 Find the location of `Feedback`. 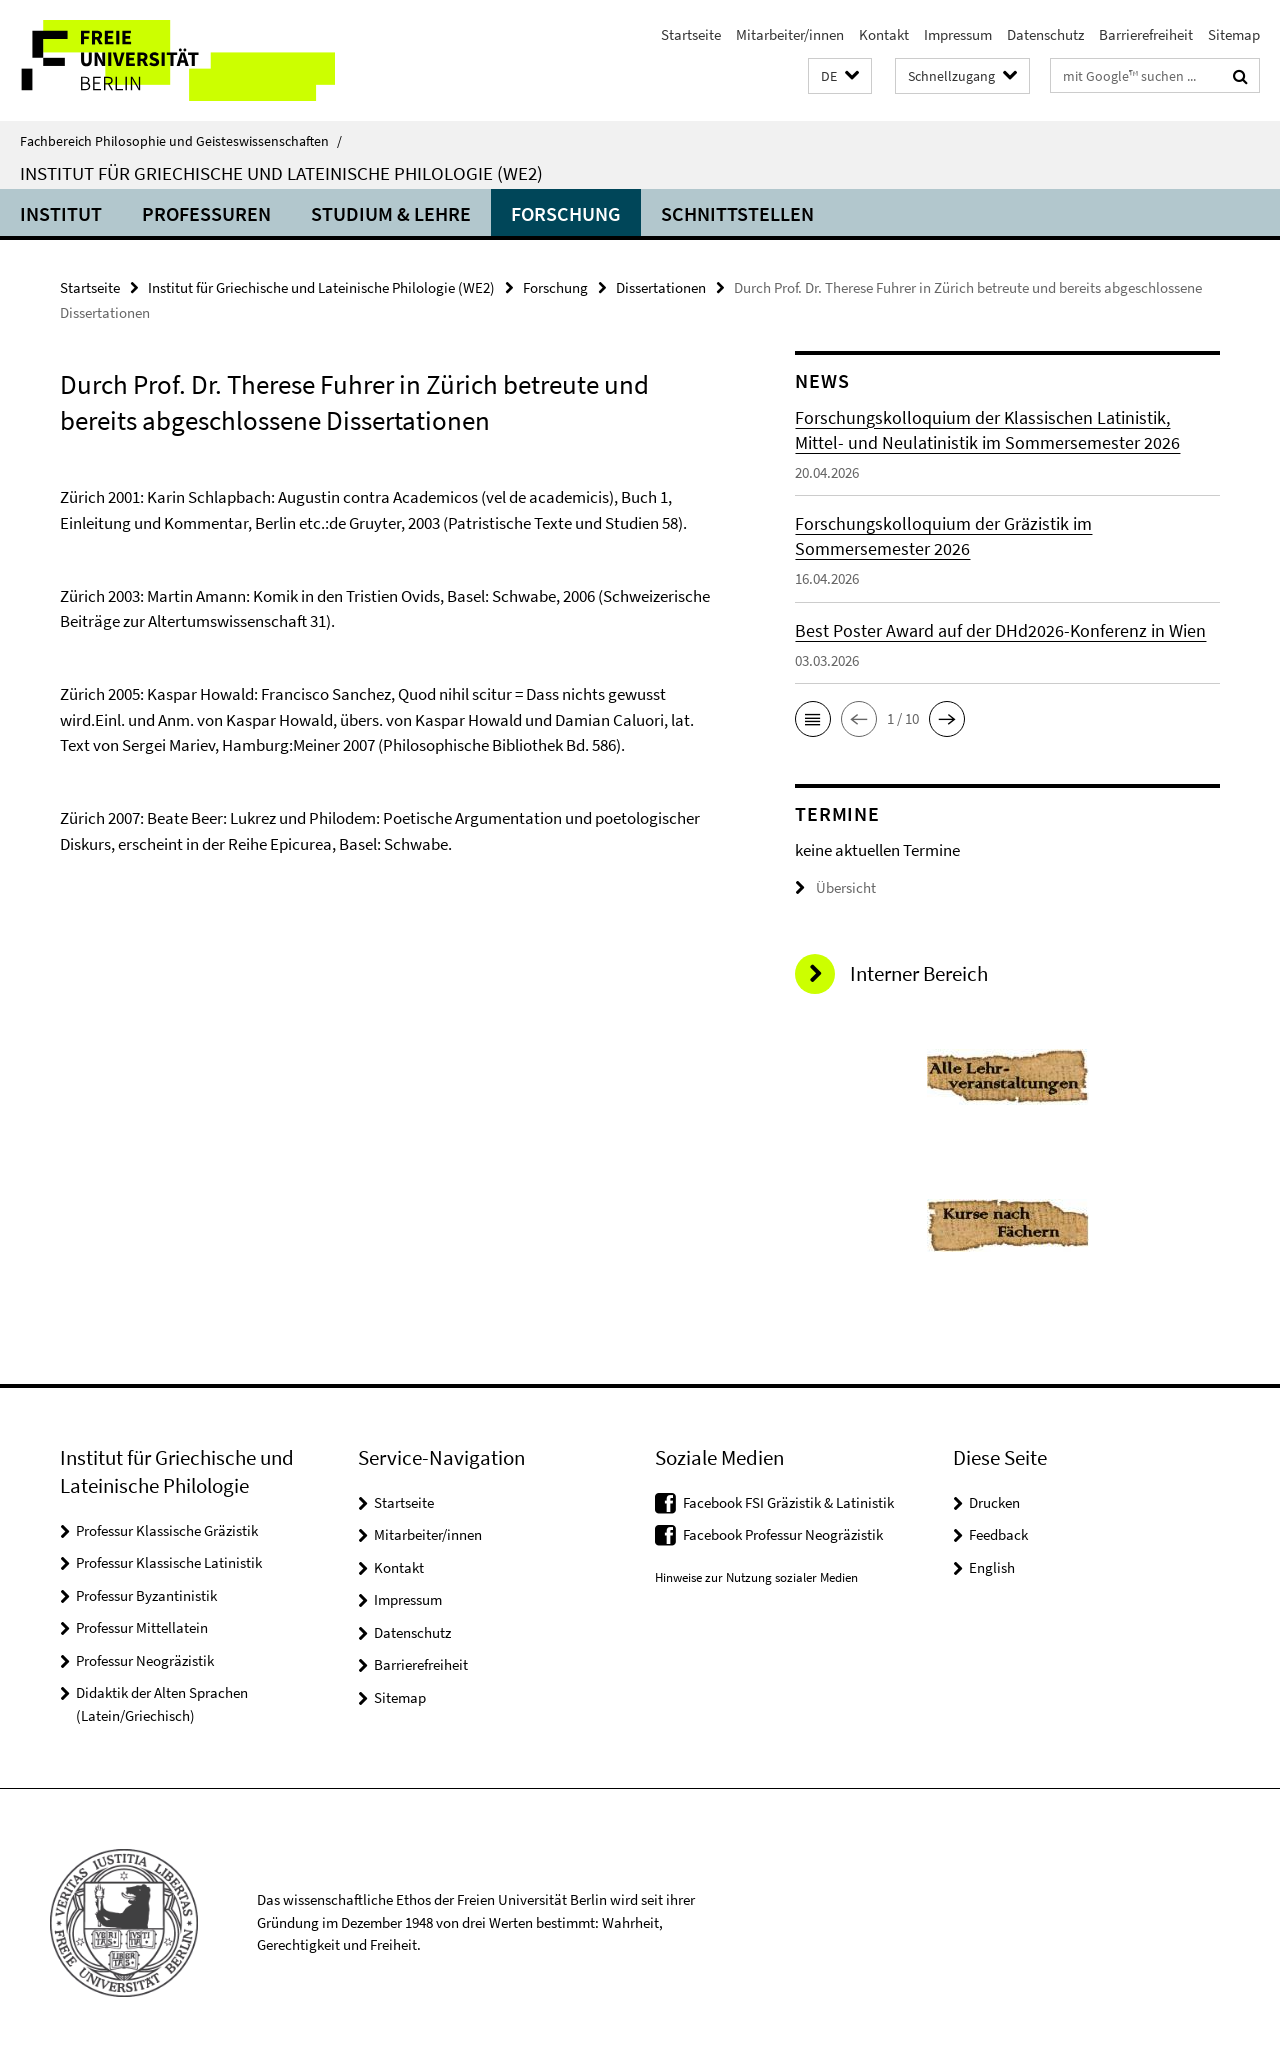

Feedback is located at coordinates (998, 1534).